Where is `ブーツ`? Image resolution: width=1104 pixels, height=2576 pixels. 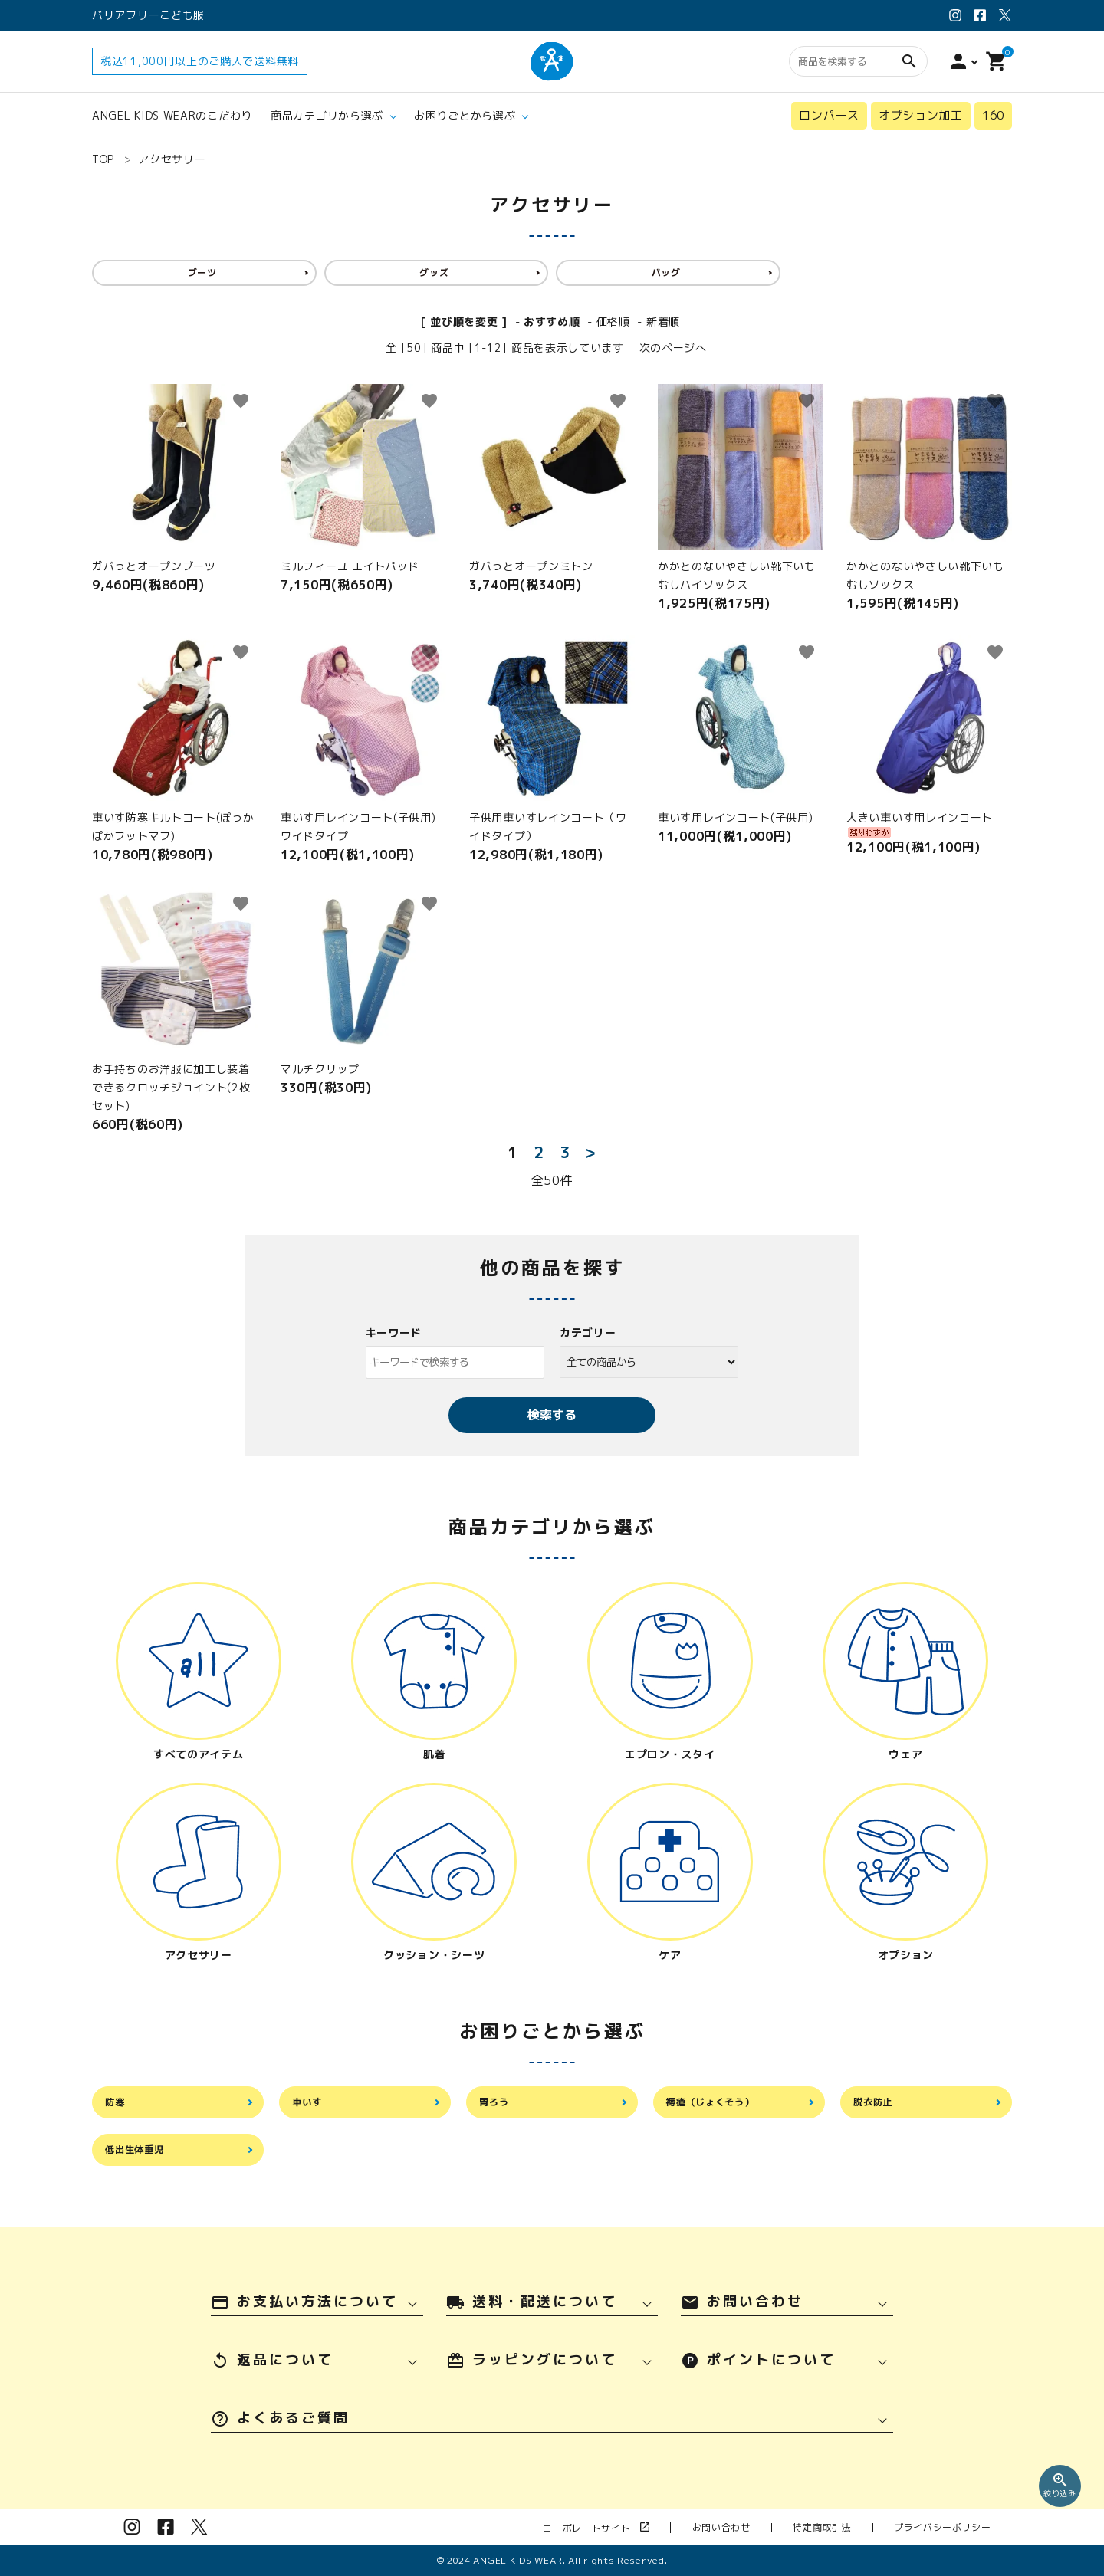 ブーツ is located at coordinates (202, 272).